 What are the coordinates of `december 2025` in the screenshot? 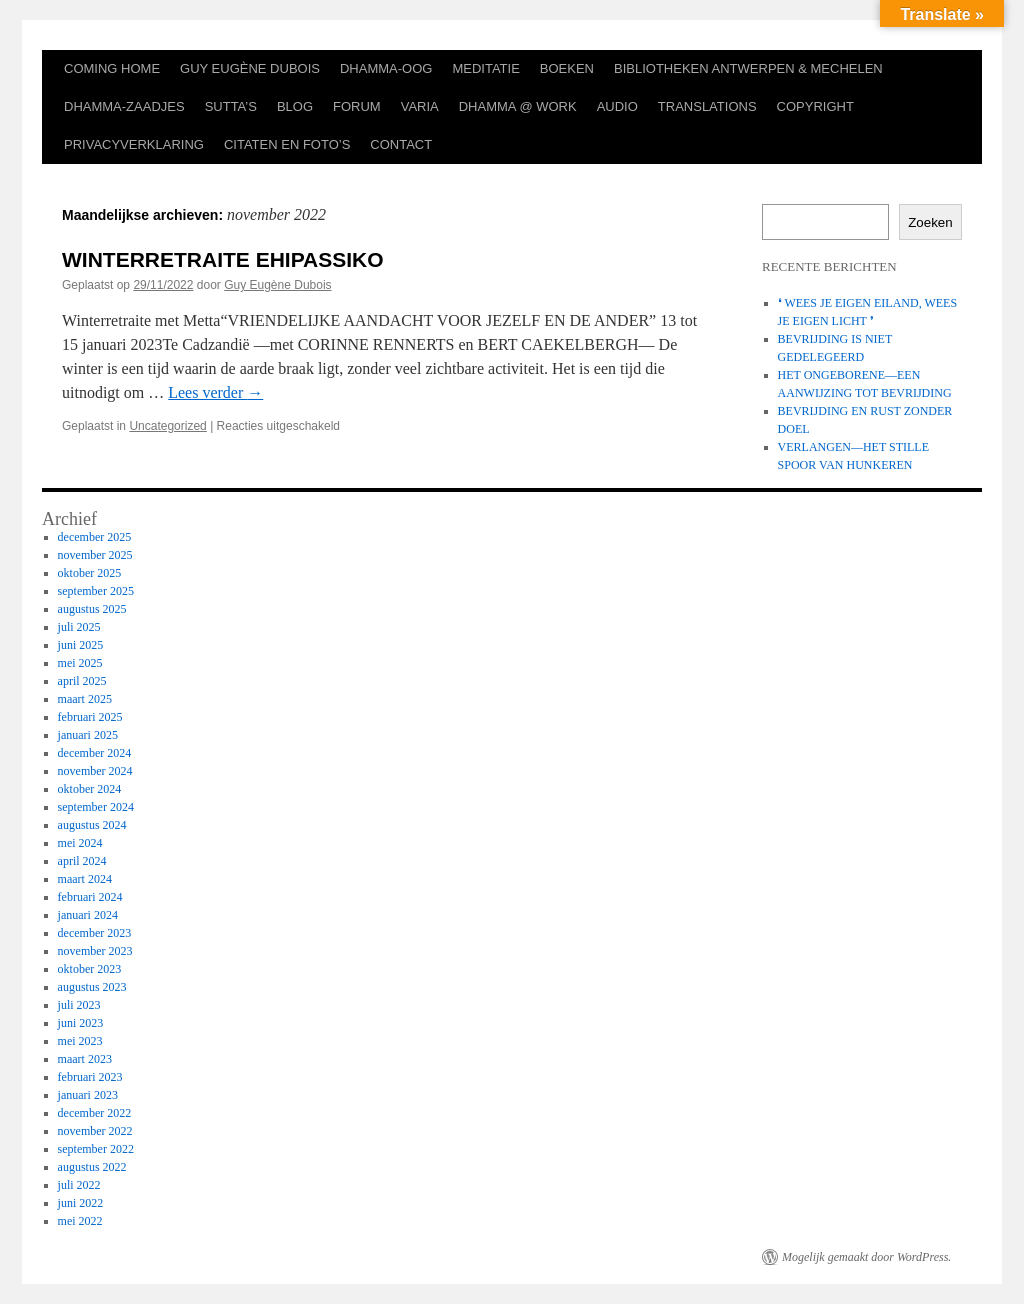 It's located at (95, 537).